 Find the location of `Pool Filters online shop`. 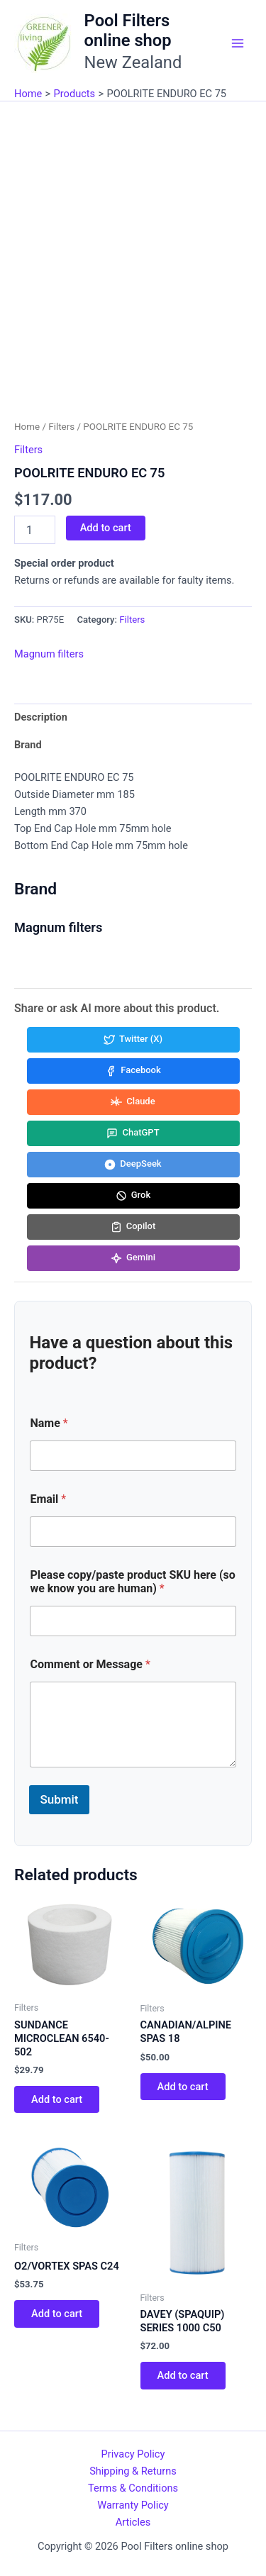

Pool Filters online shop is located at coordinates (128, 30).